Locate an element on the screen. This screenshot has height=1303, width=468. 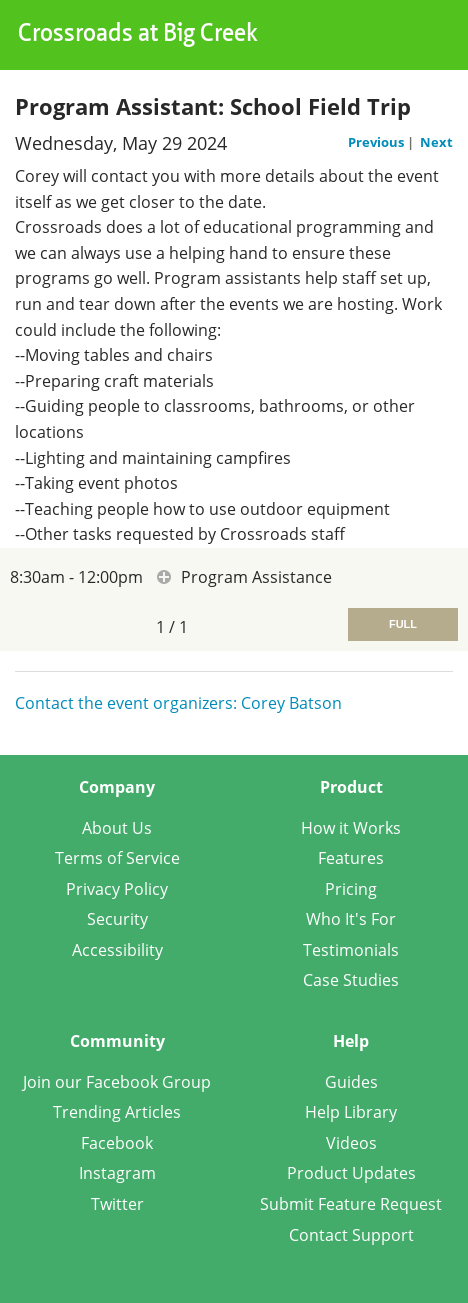
Features is located at coordinates (351, 858).